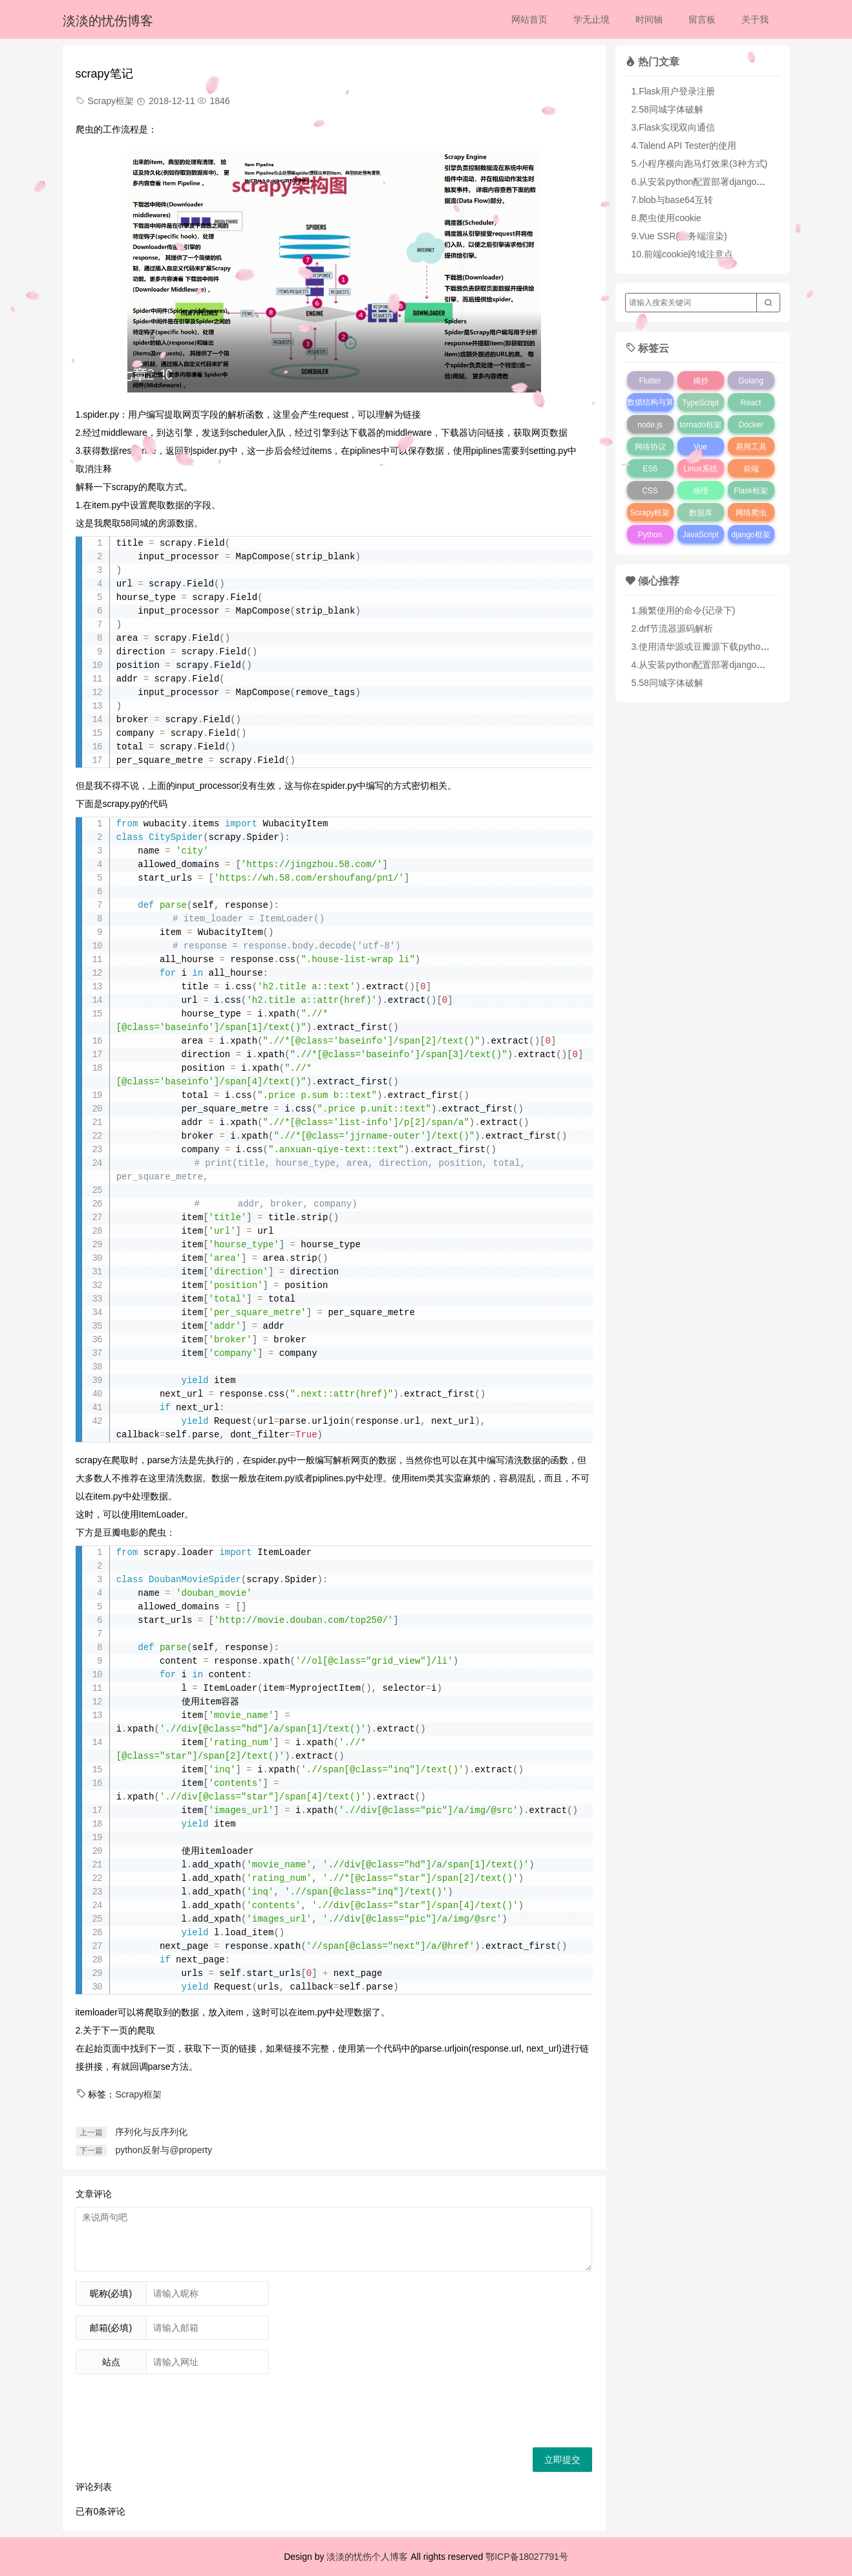  What do you see at coordinates (666, 218) in the screenshot?
I see `8.爬虫使用cookie` at bounding box center [666, 218].